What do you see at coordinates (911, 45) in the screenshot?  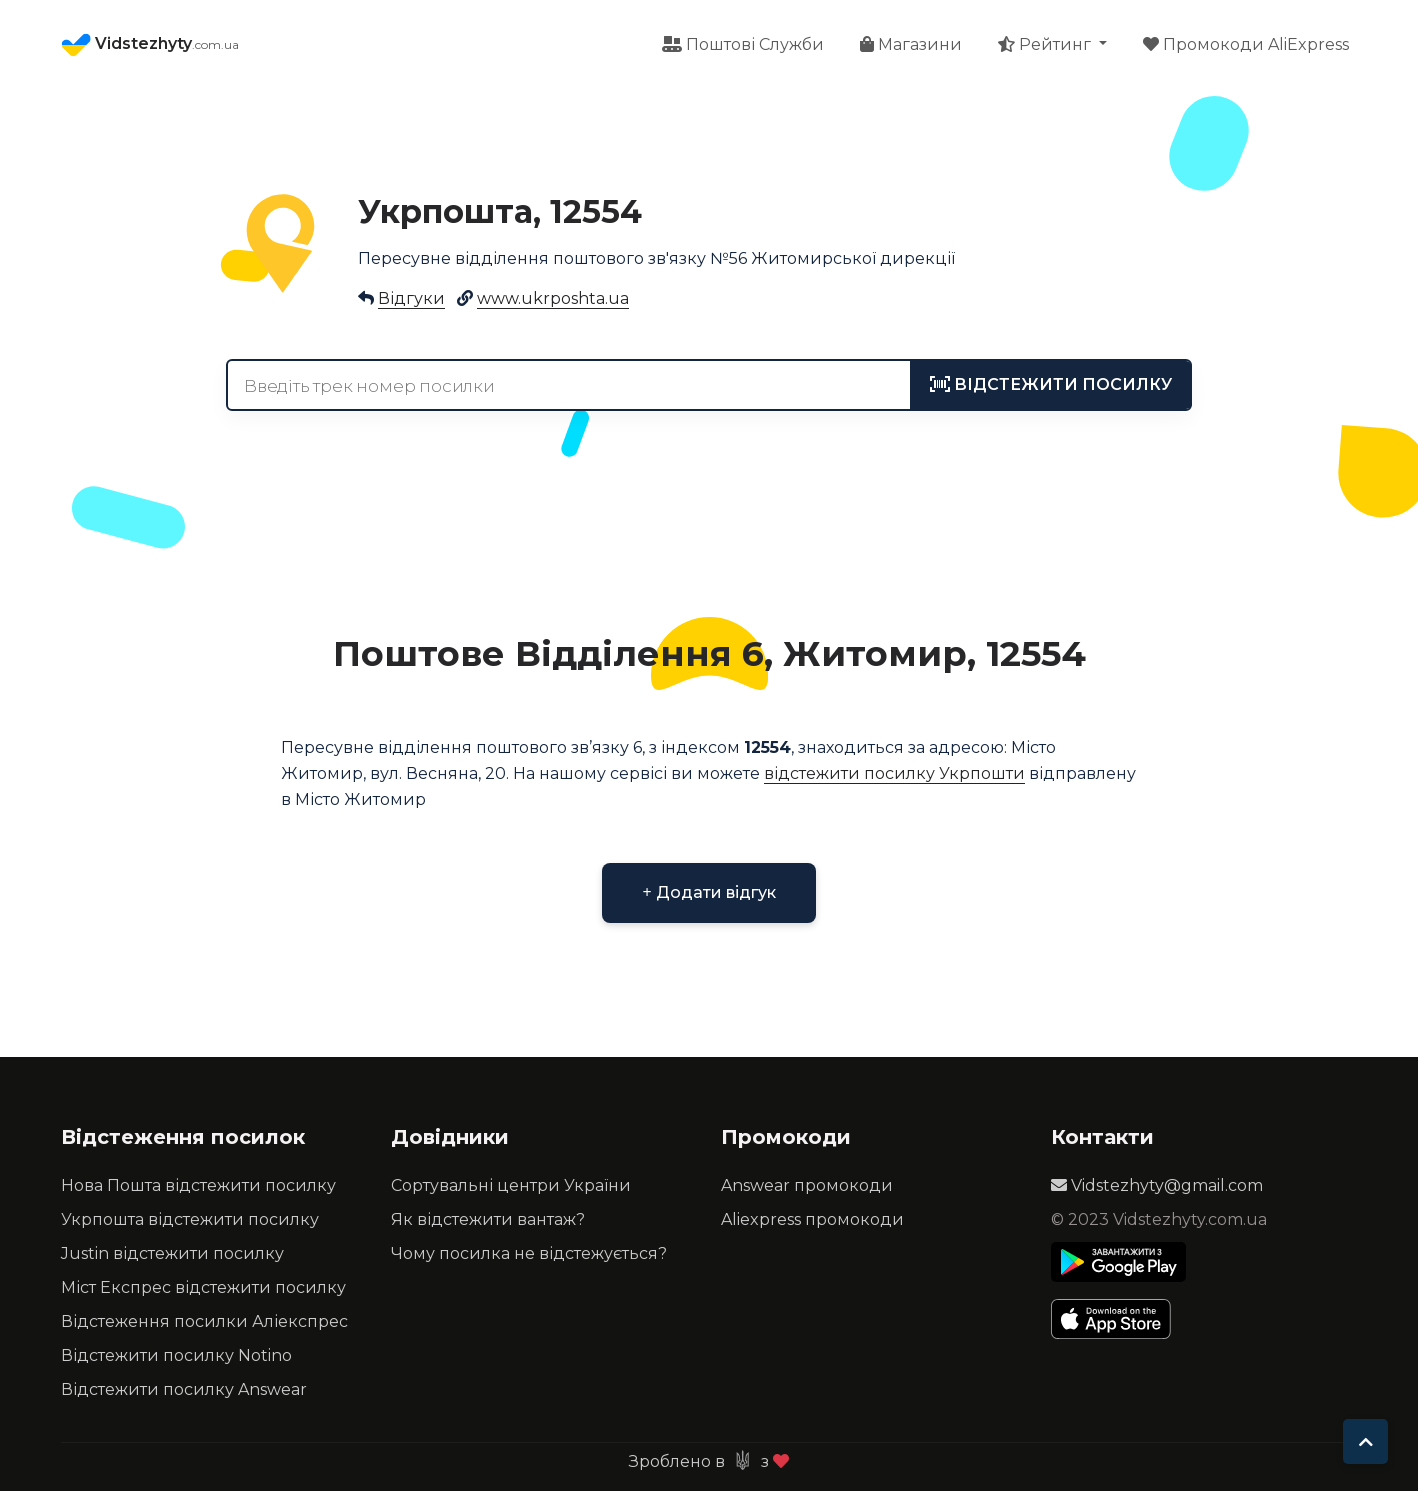 I see `Магазини` at bounding box center [911, 45].